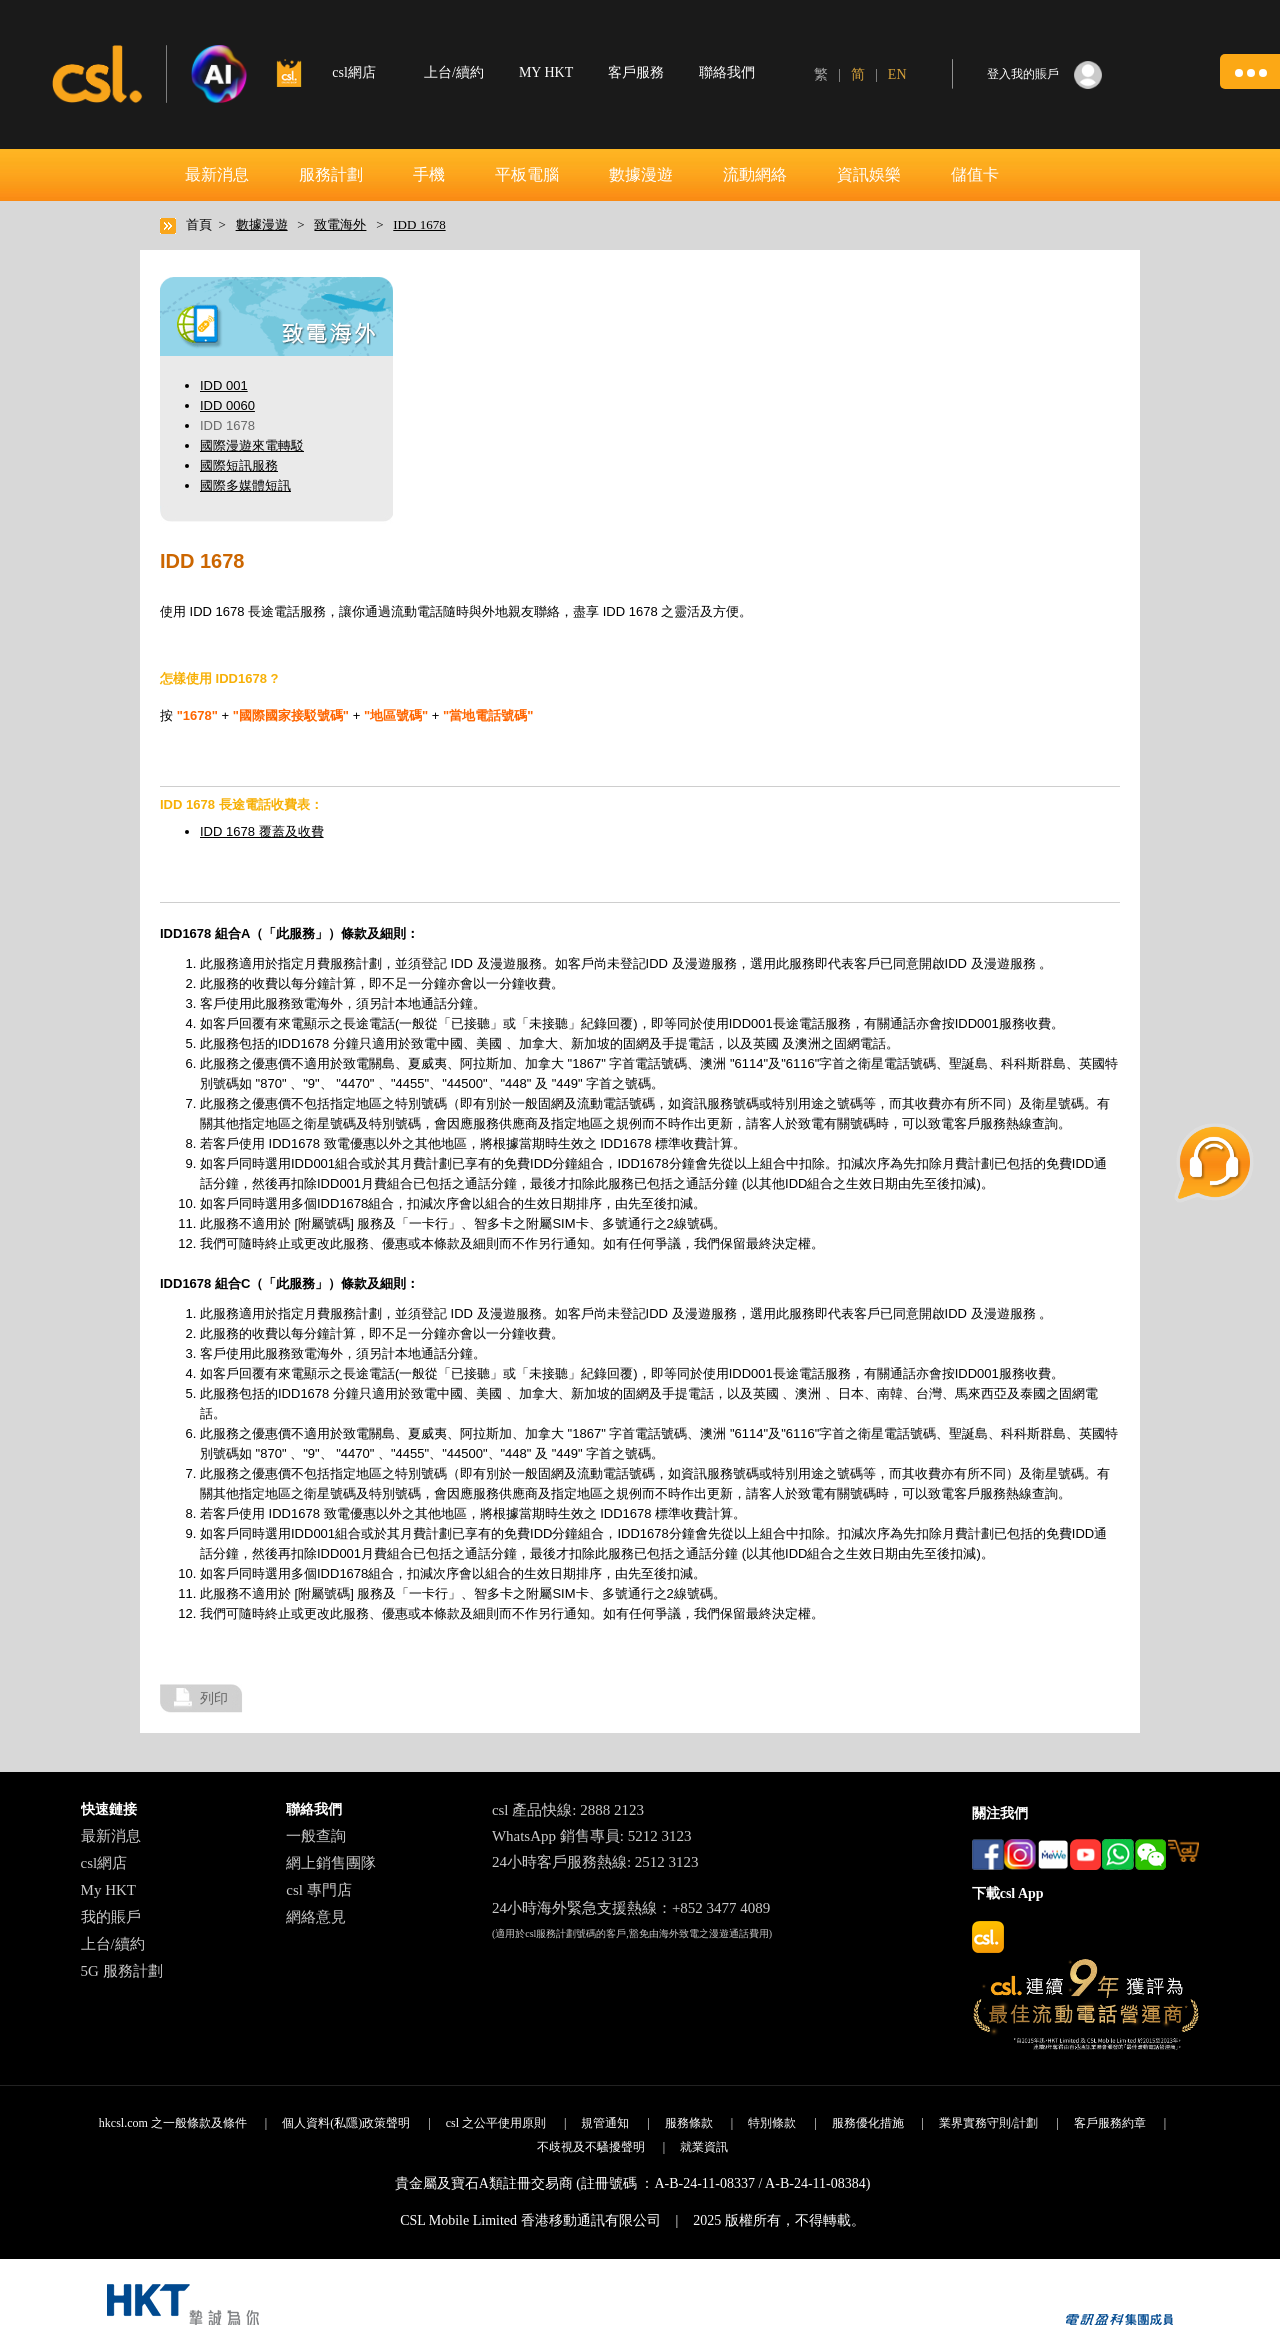 This screenshot has width=1280, height=2339. Describe the element at coordinates (605, 2123) in the screenshot. I see `規管通知` at that location.